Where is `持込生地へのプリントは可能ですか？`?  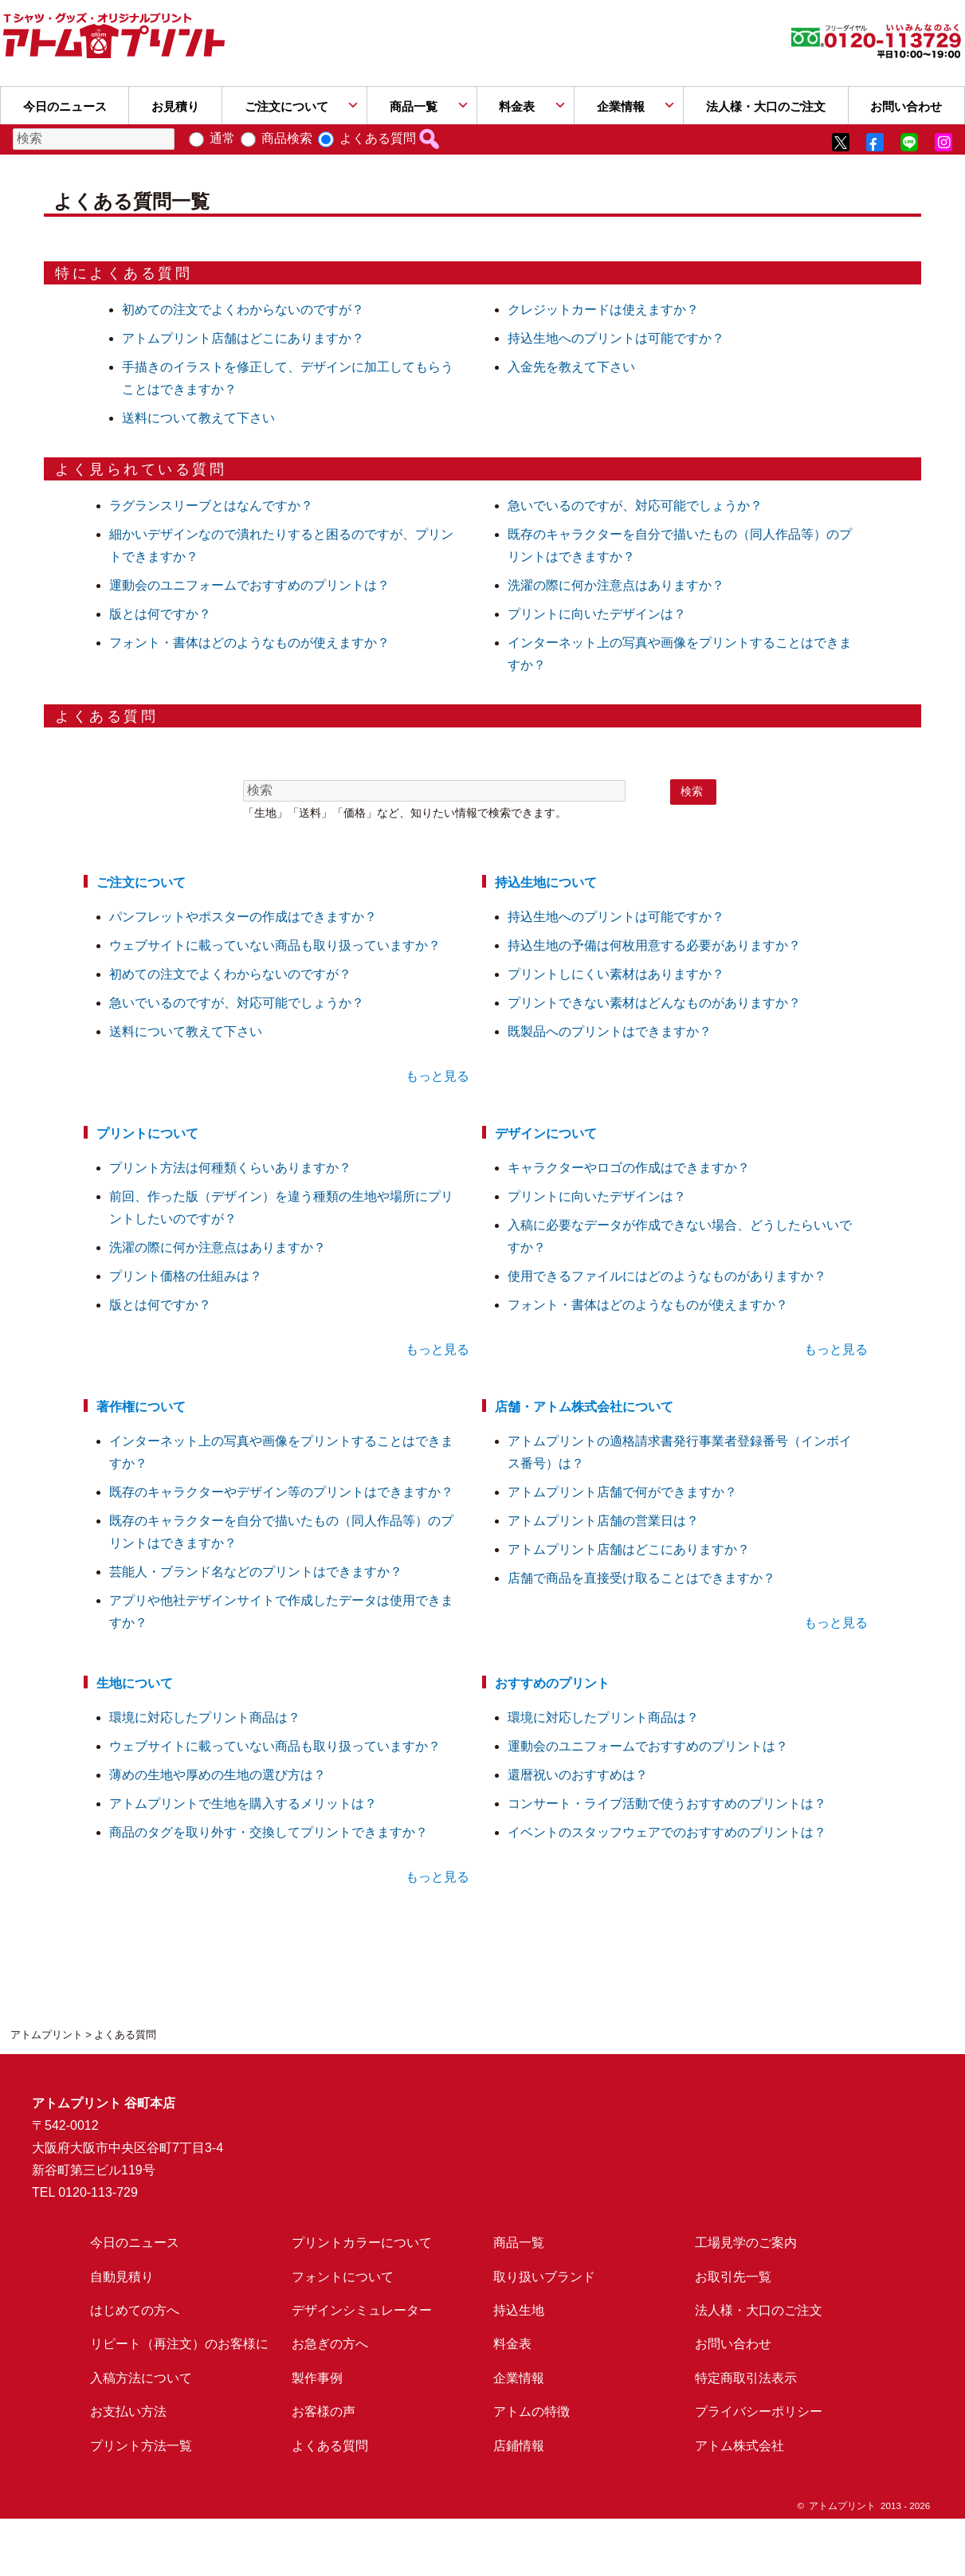
持込生地へのプリントは可能ですか？ is located at coordinates (616, 338).